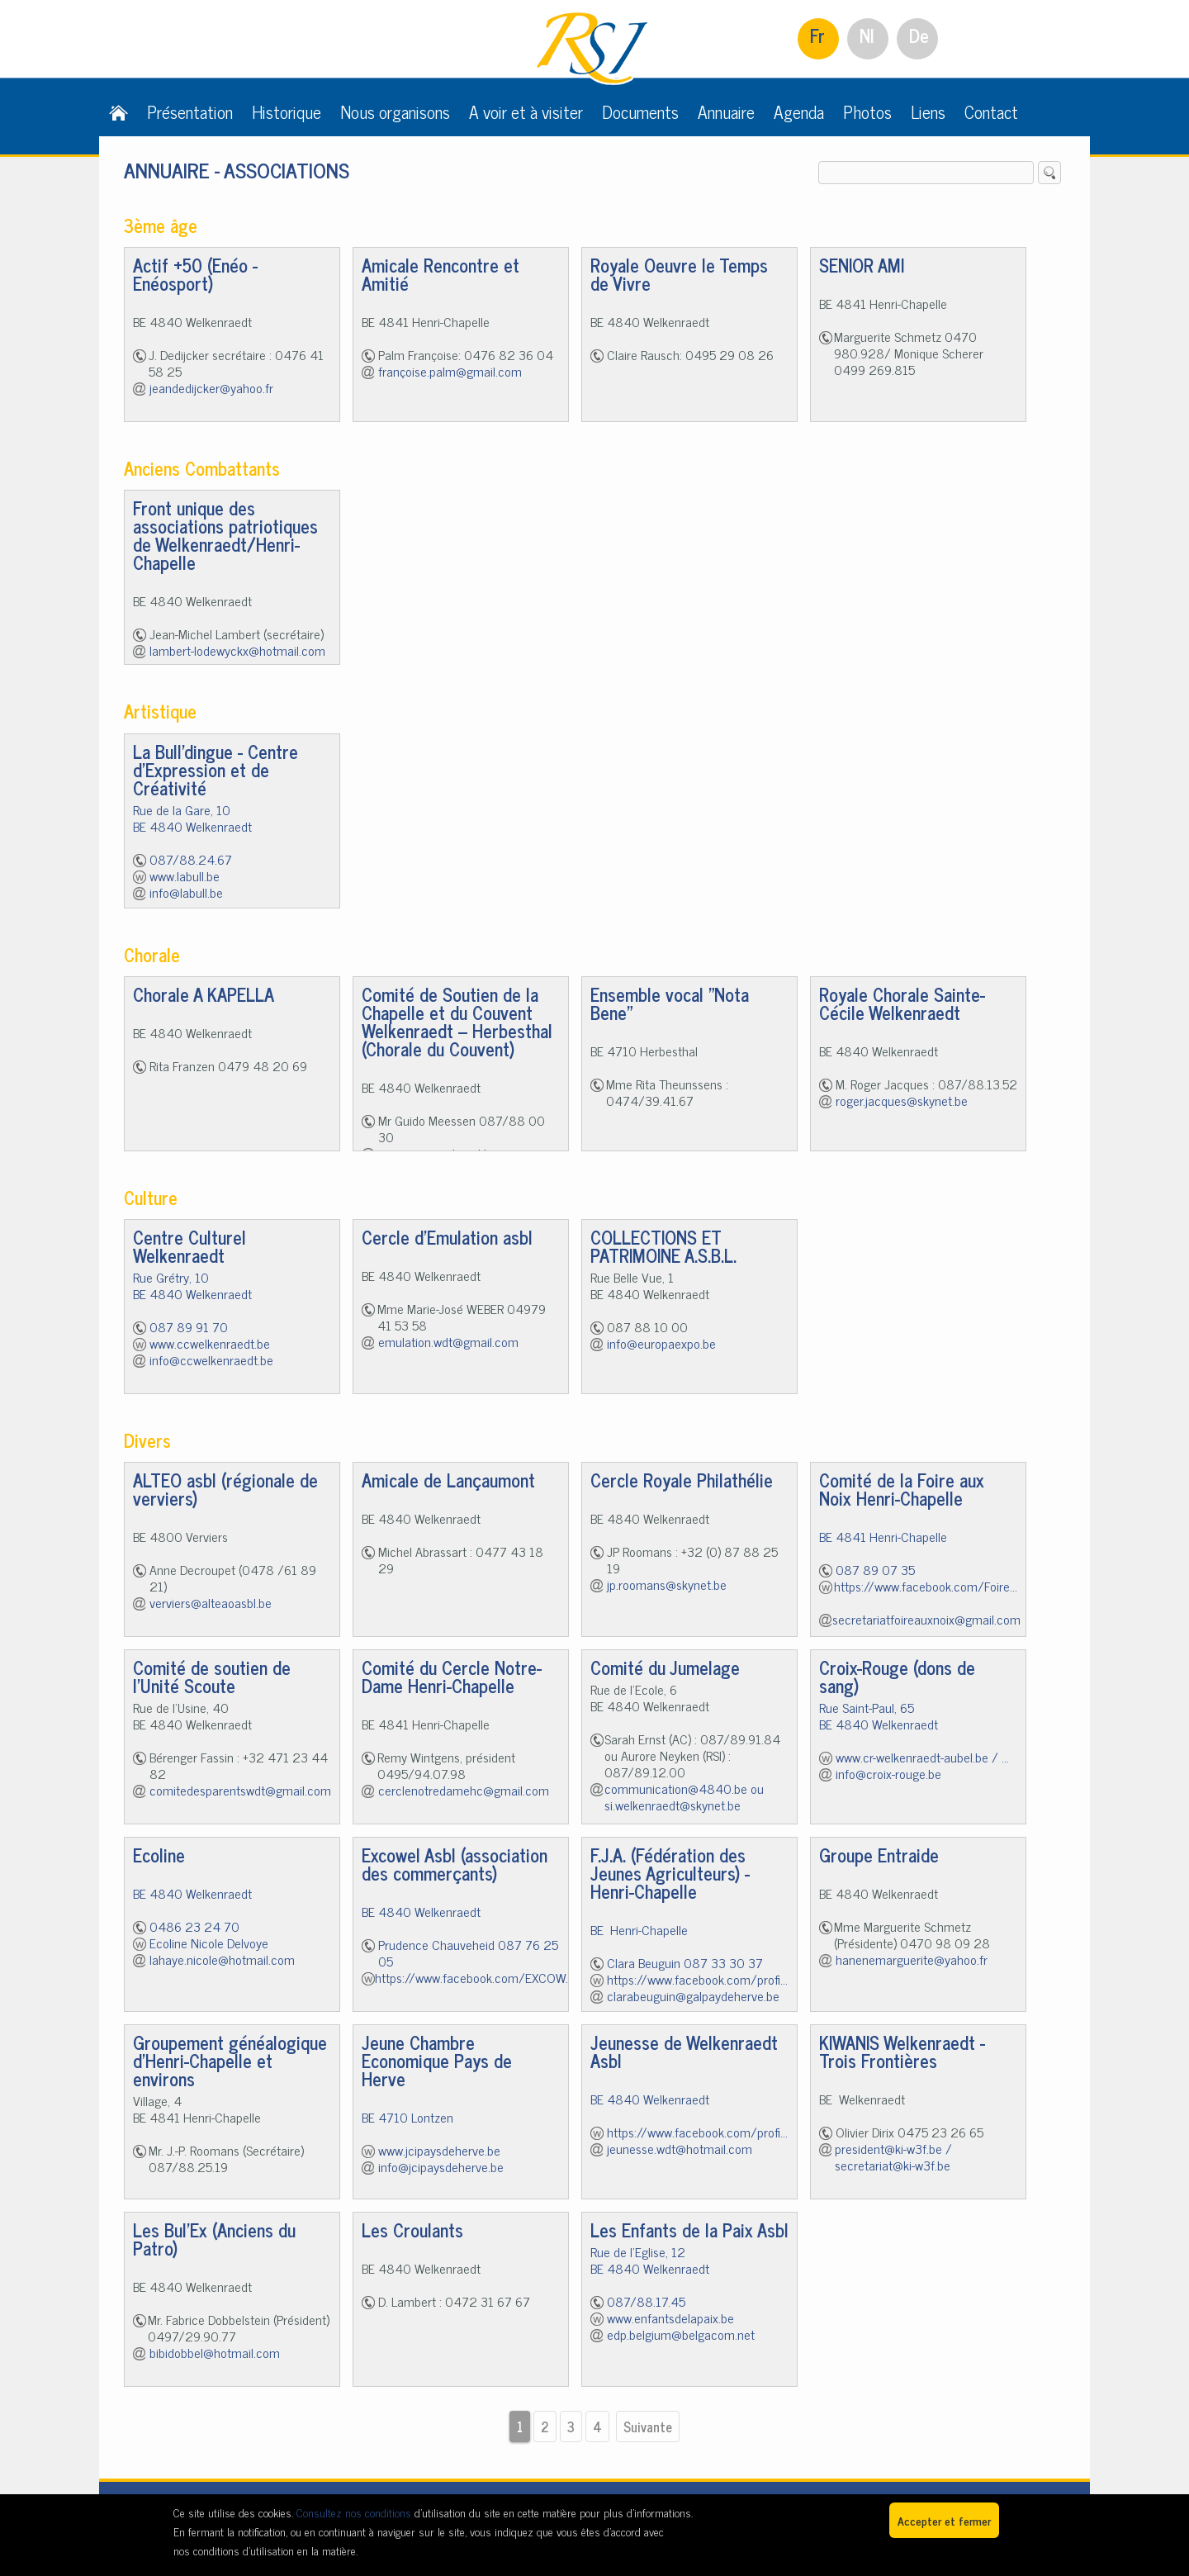 Image resolution: width=1189 pixels, height=2576 pixels. What do you see at coordinates (867, 35) in the screenshot?
I see `Nl` at bounding box center [867, 35].